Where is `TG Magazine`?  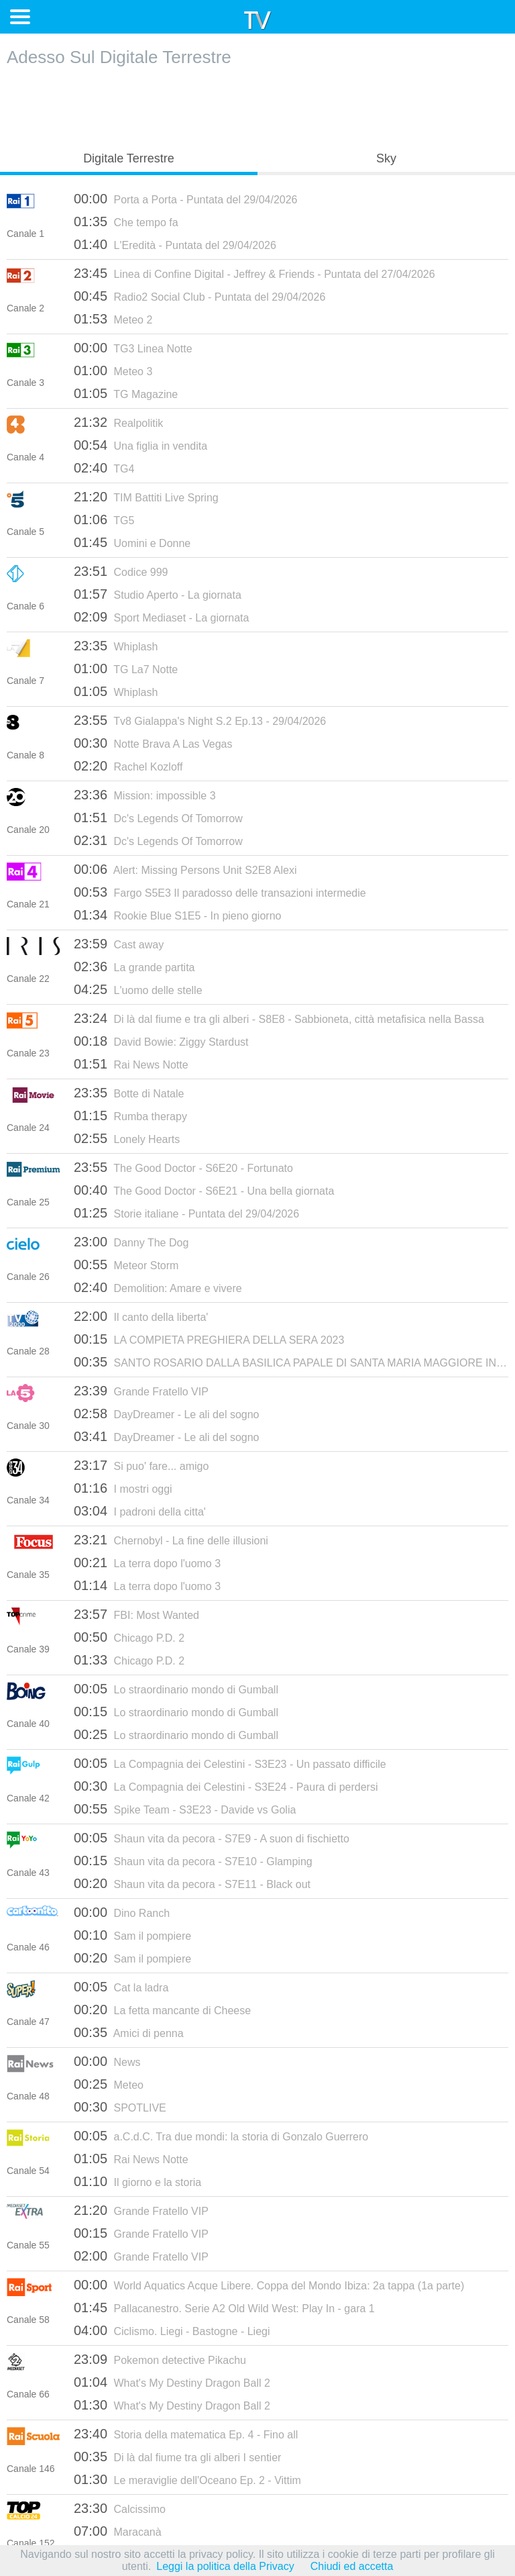
TG Magazine is located at coordinates (126, 393).